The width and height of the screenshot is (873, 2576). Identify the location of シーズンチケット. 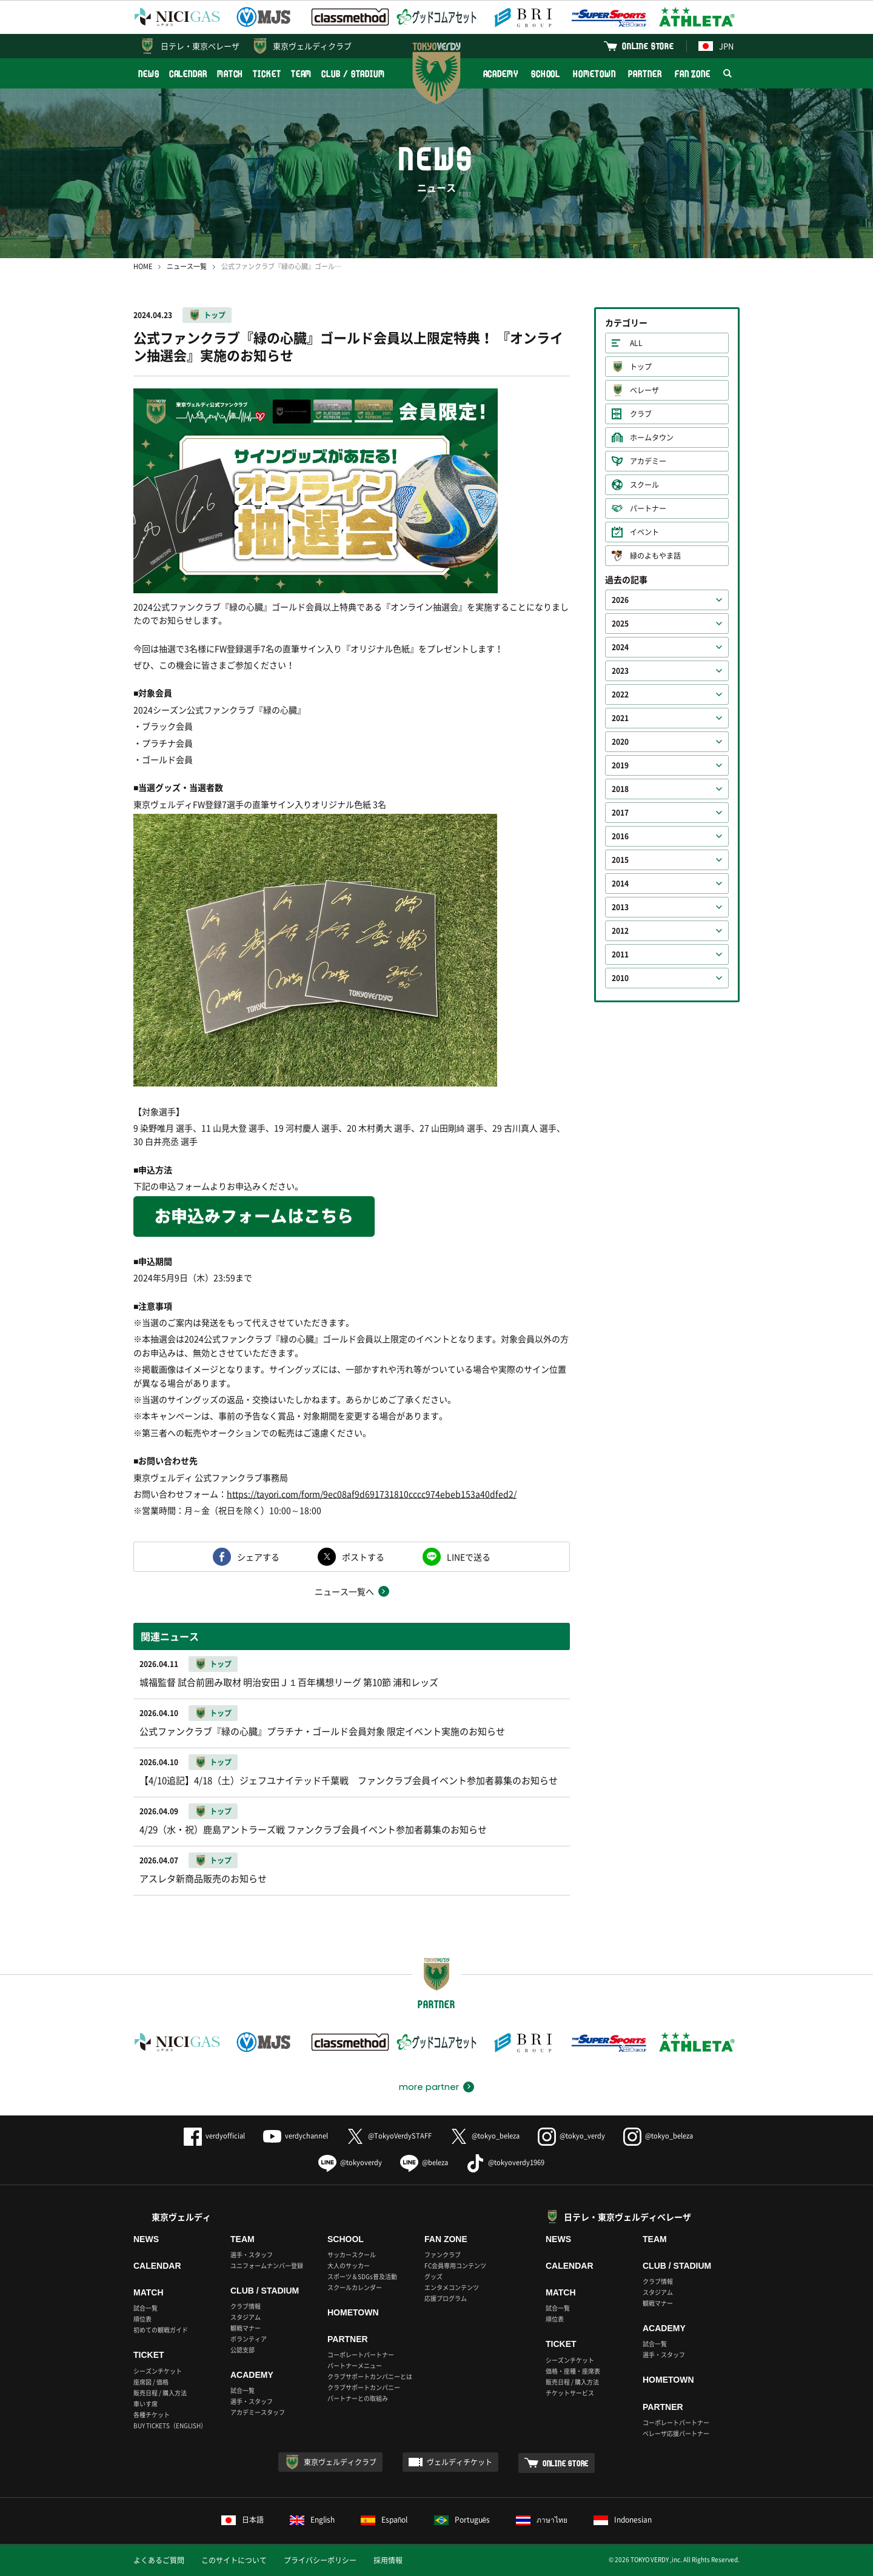
(157, 2370).